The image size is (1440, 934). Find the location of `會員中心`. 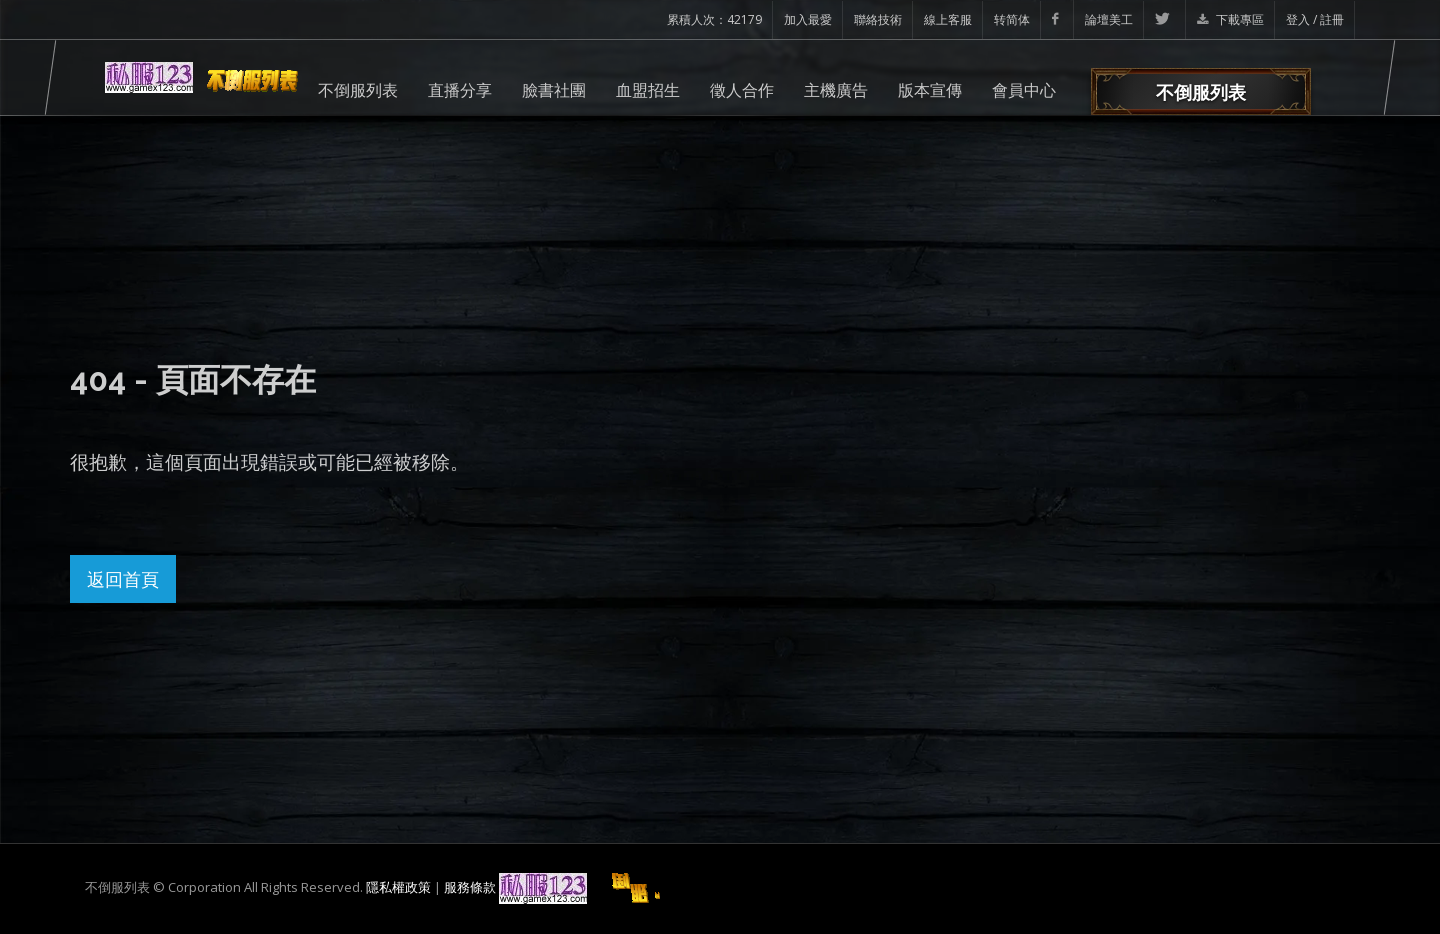

會員中心 is located at coordinates (1024, 90).